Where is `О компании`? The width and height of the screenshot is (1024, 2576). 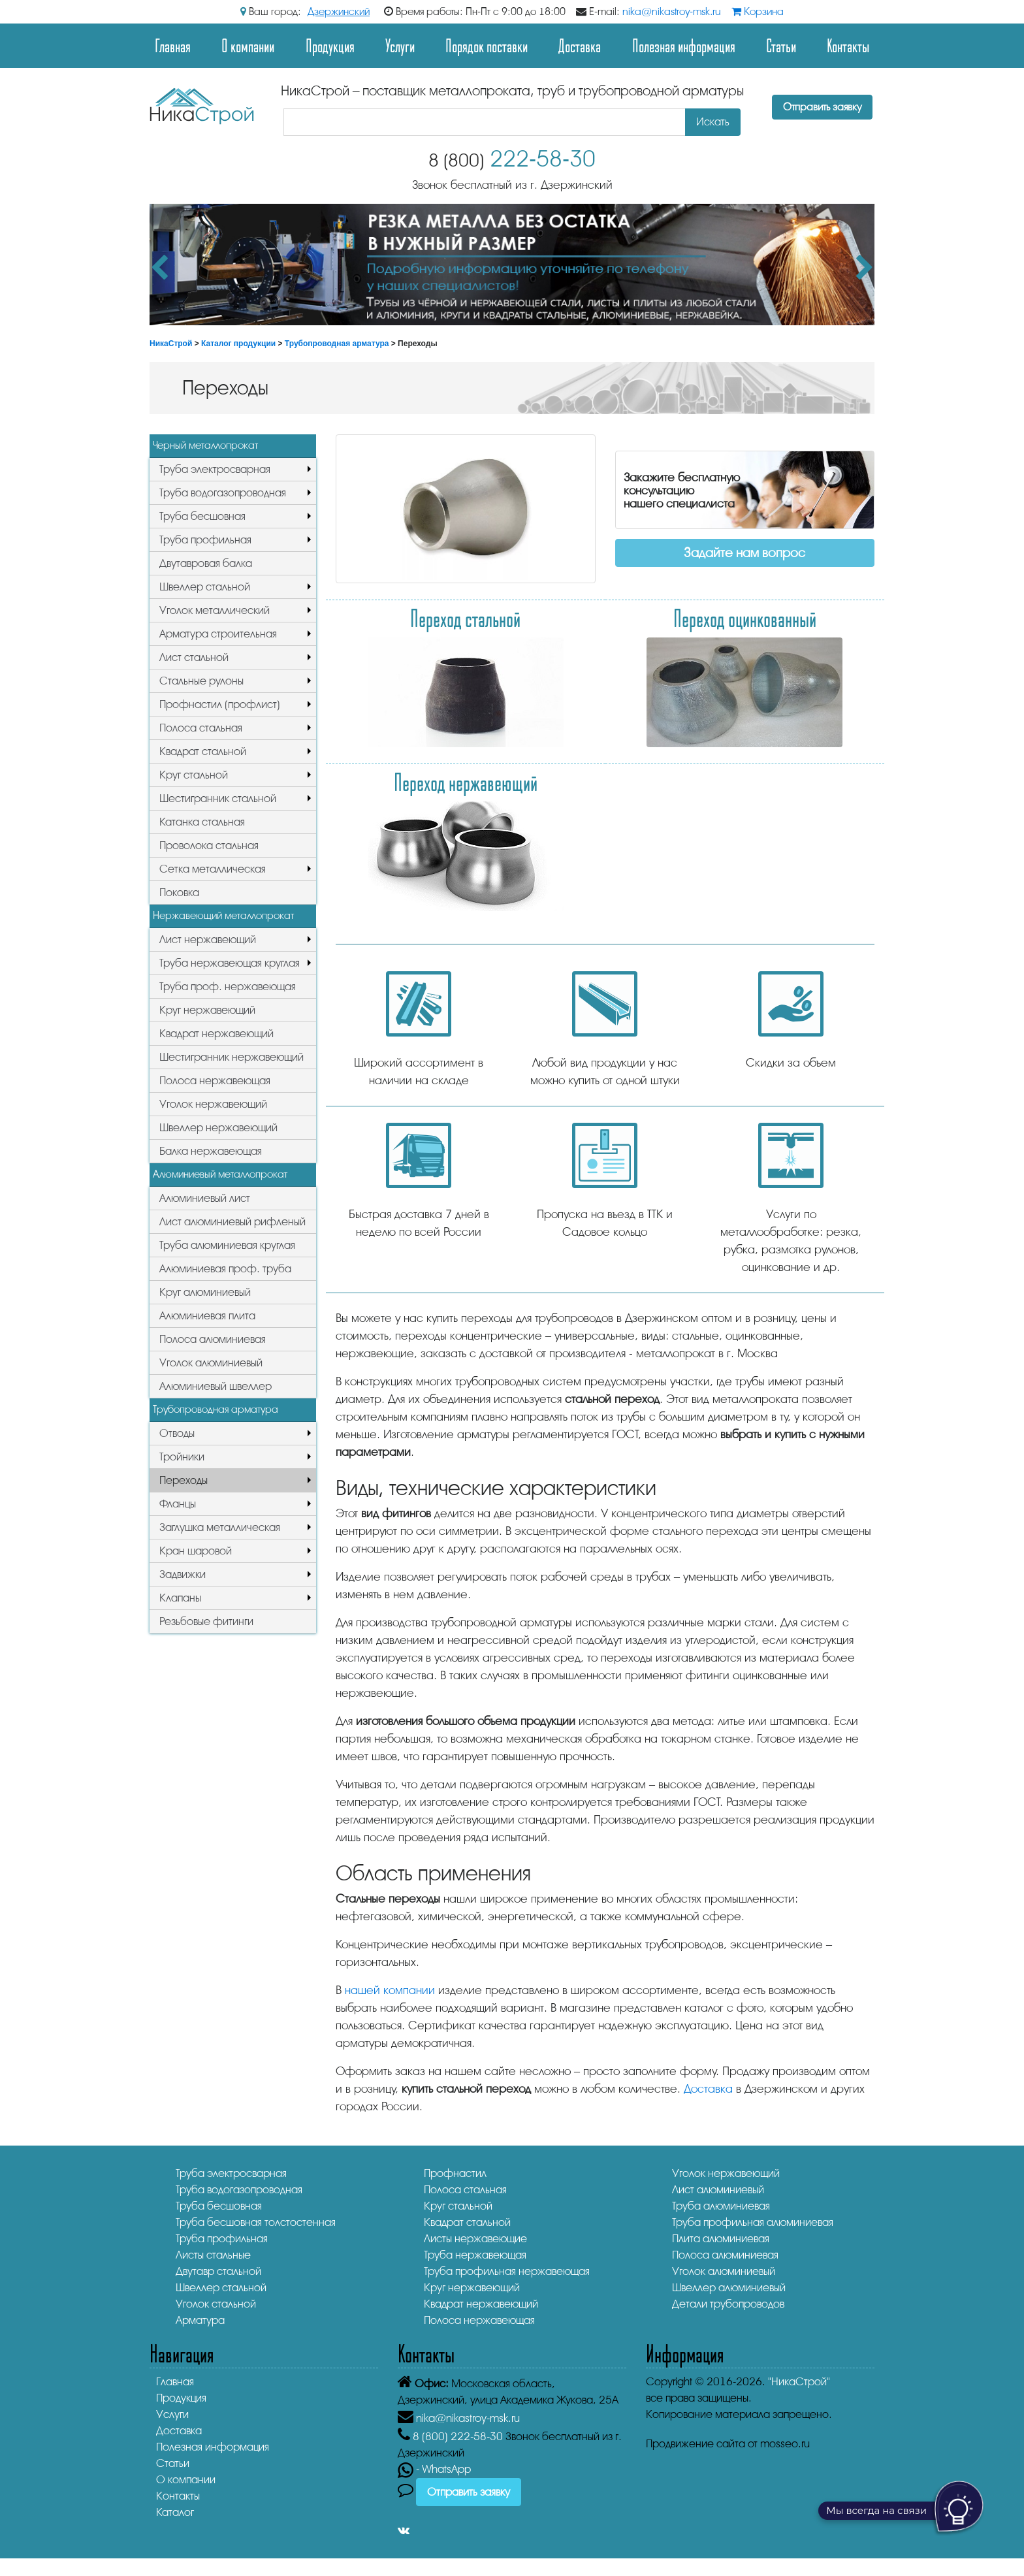
О компании is located at coordinates (247, 45).